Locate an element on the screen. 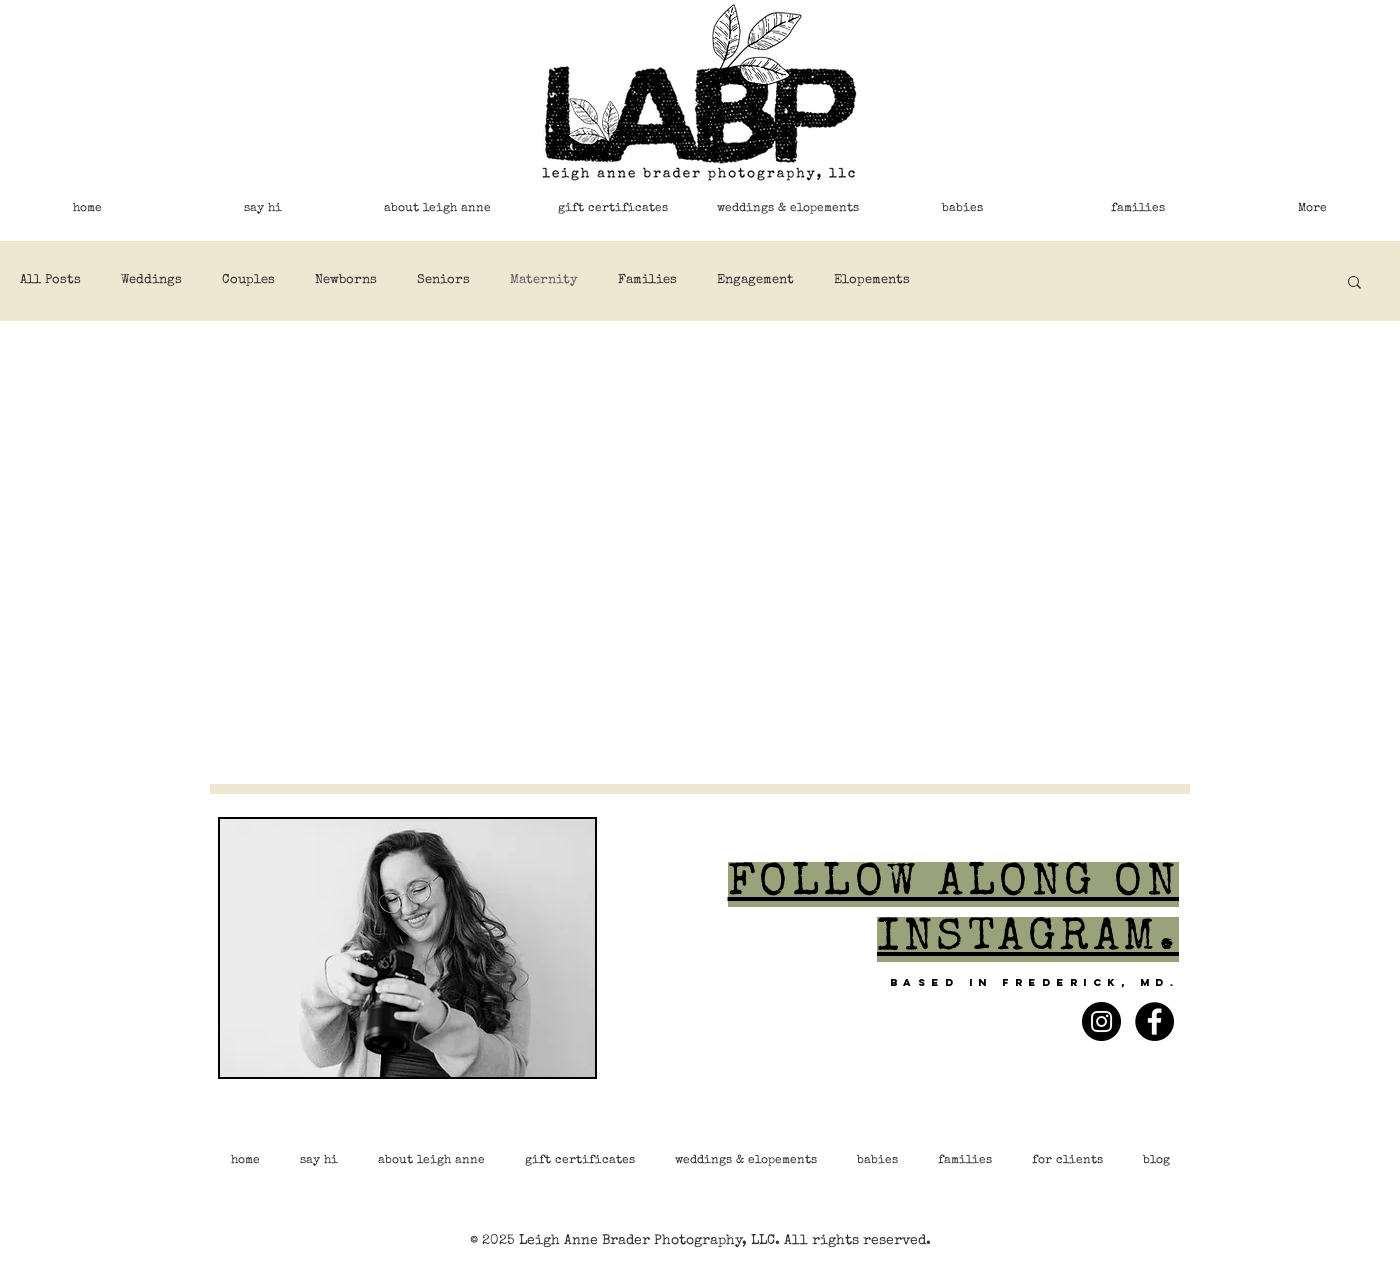 The image size is (1400, 1276). Newborns is located at coordinates (346, 280).